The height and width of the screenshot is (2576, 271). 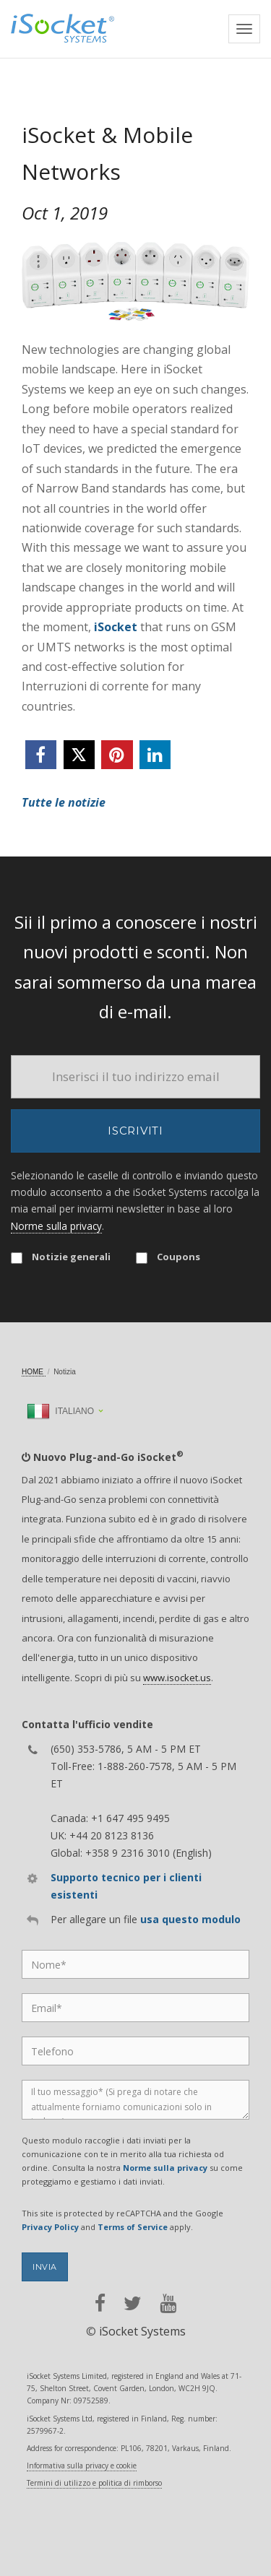 I want to click on Privacy Policy, so click(x=50, y=2226).